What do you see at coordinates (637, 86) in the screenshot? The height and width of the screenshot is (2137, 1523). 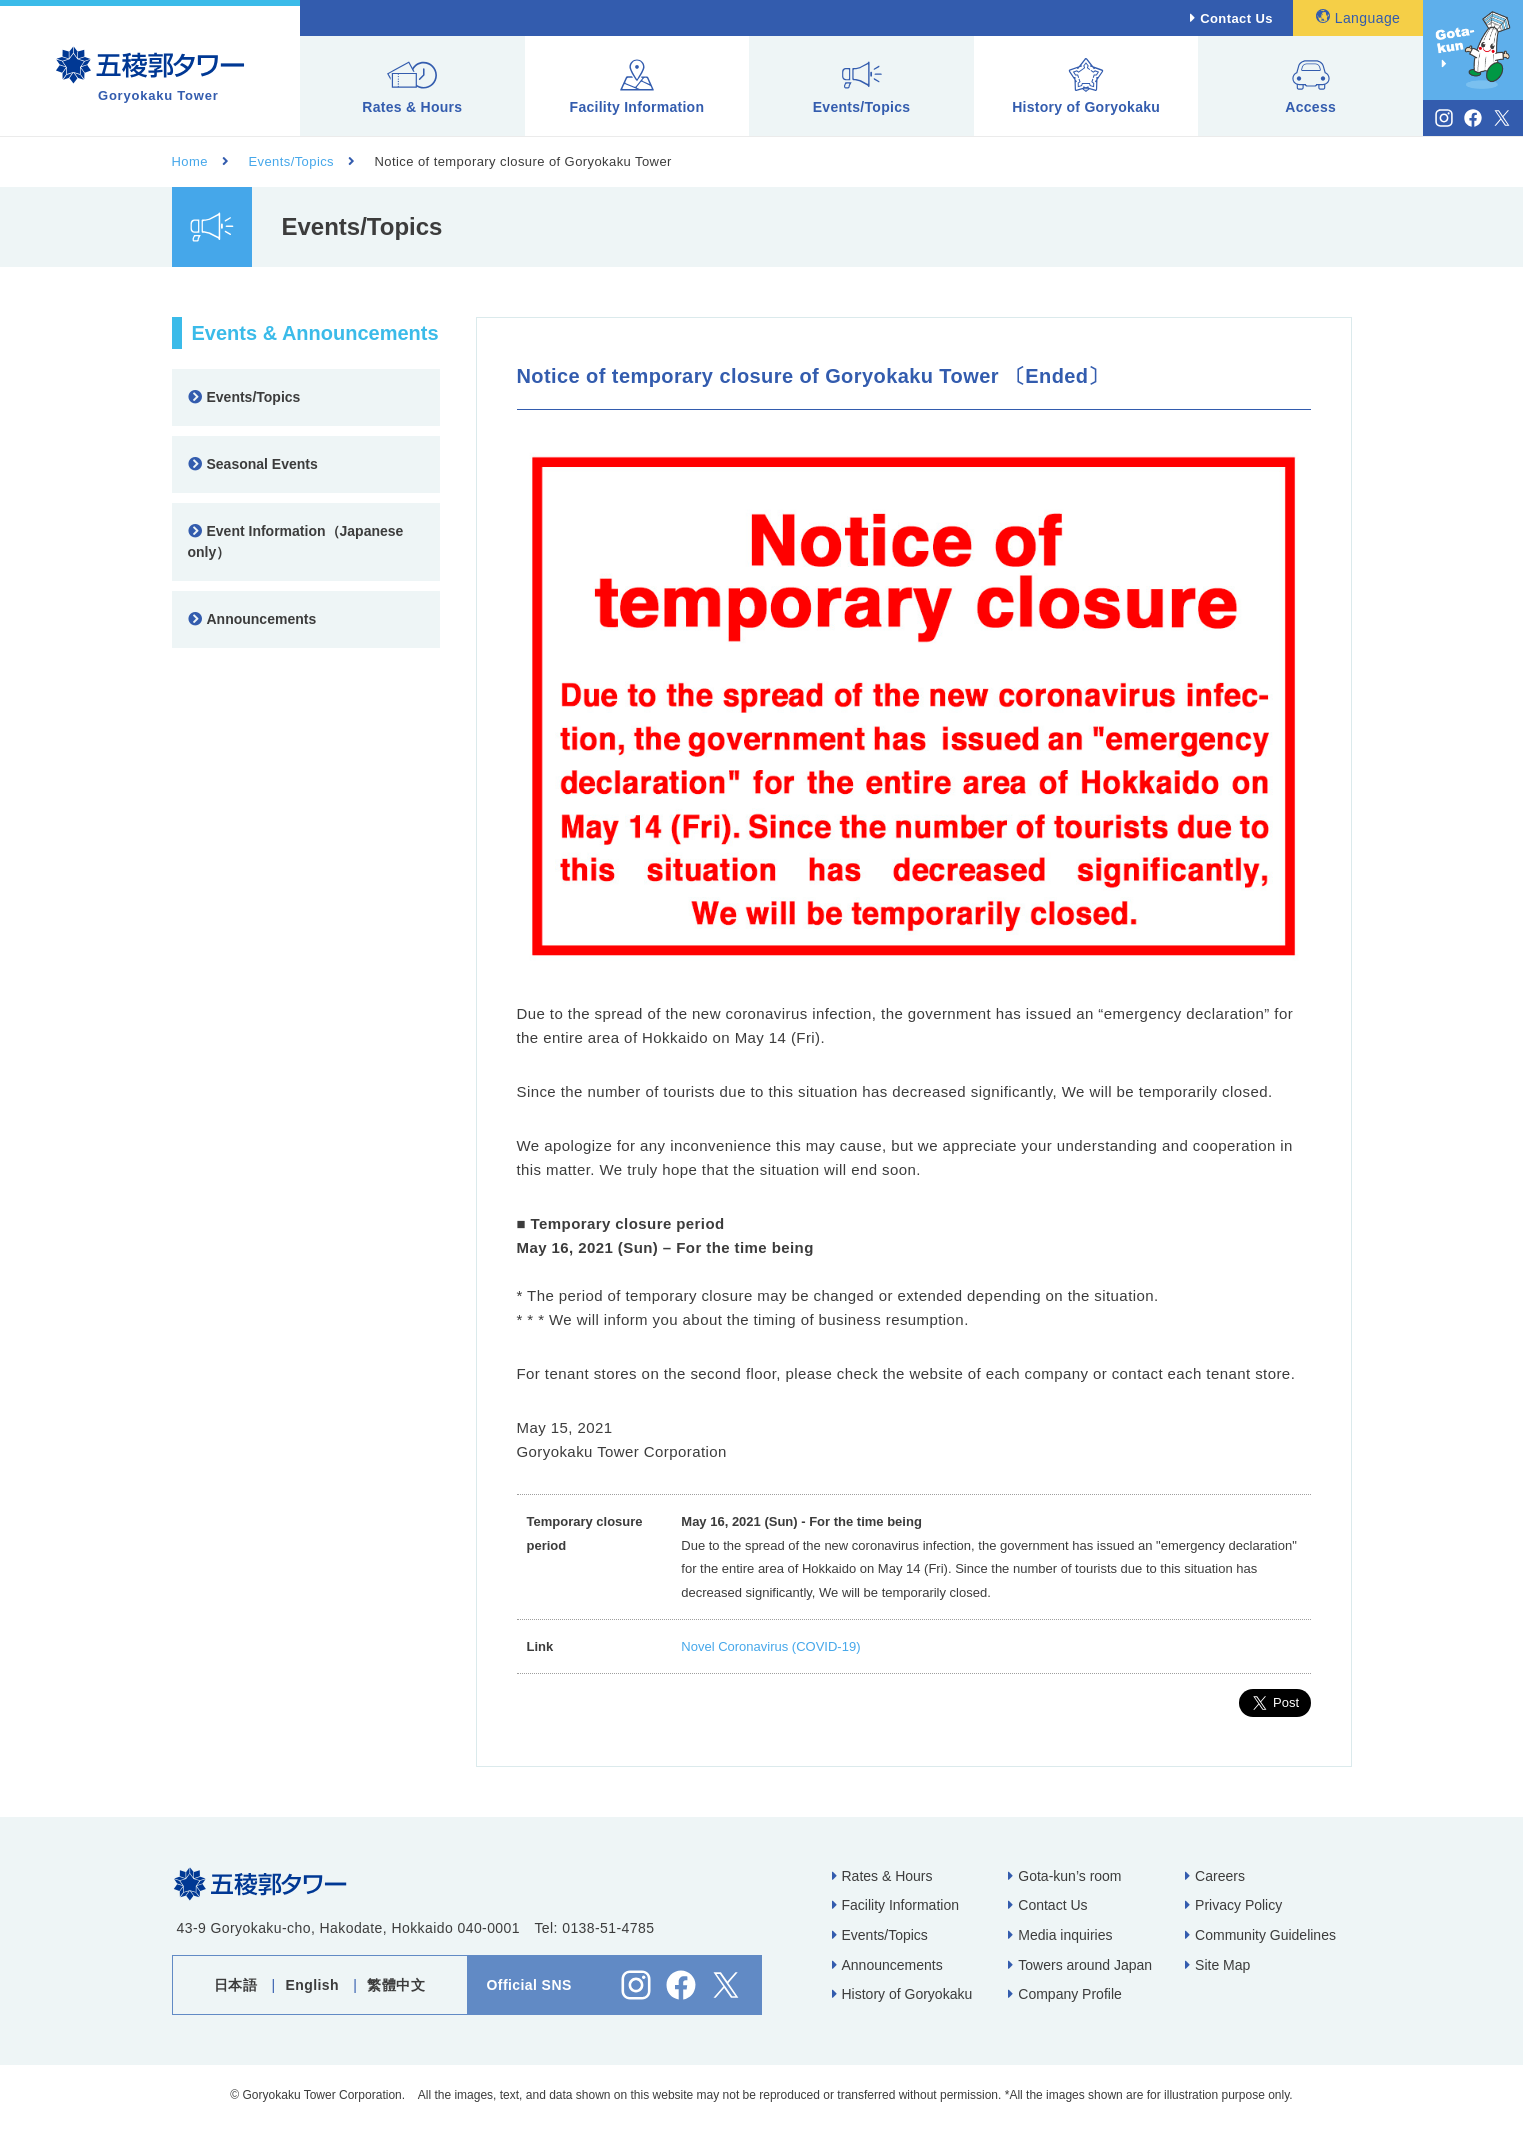 I see `Facility Information` at bounding box center [637, 86].